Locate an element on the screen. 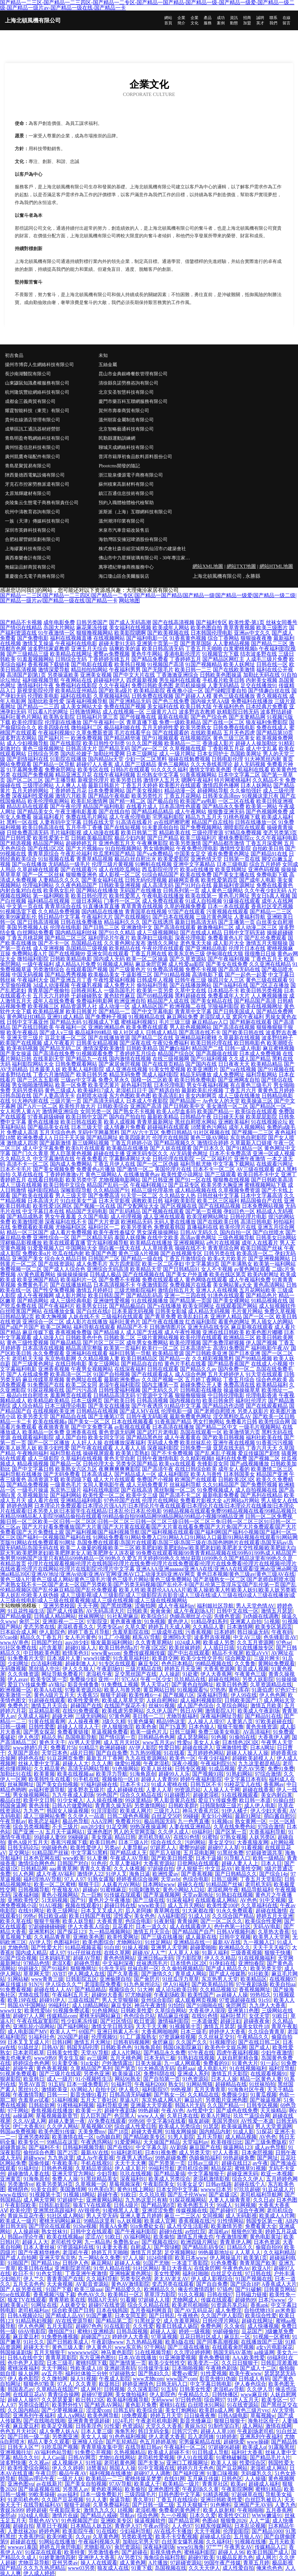  天天干网站 is located at coordinates (54, 2368).